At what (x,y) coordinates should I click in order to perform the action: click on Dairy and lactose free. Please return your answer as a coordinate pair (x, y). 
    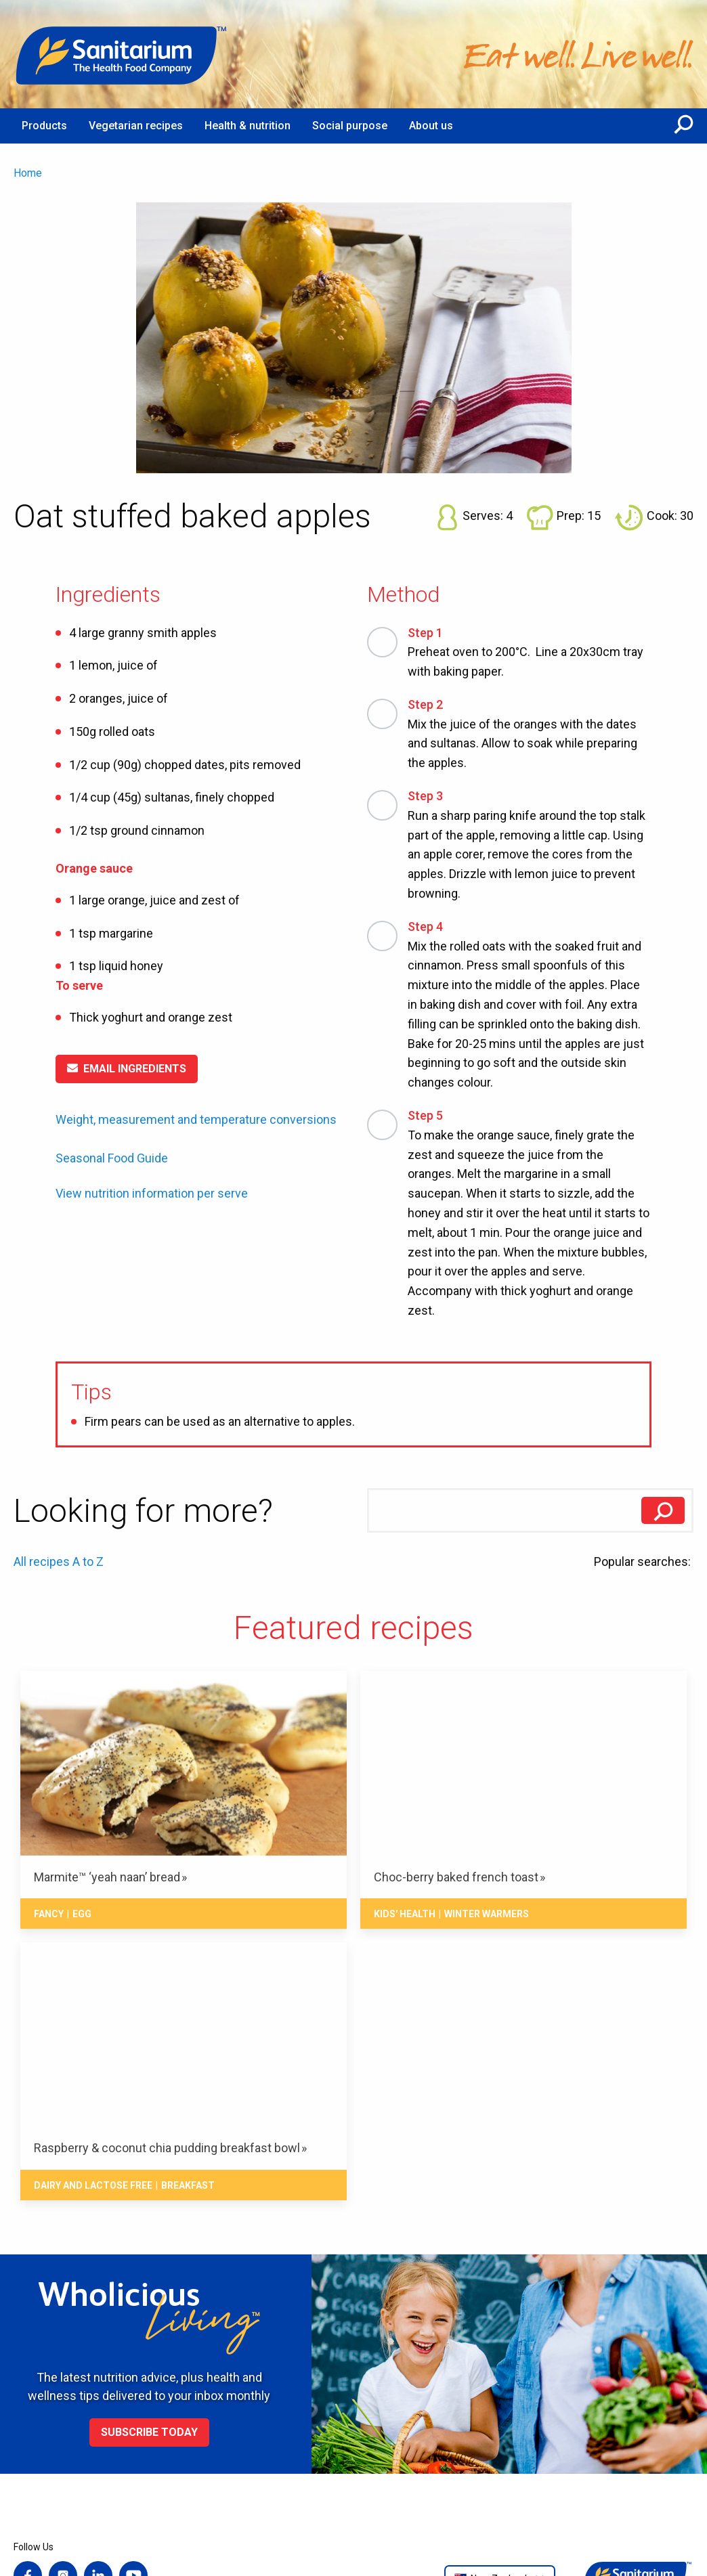
    Looking at the image, I should click on (93, 2185).